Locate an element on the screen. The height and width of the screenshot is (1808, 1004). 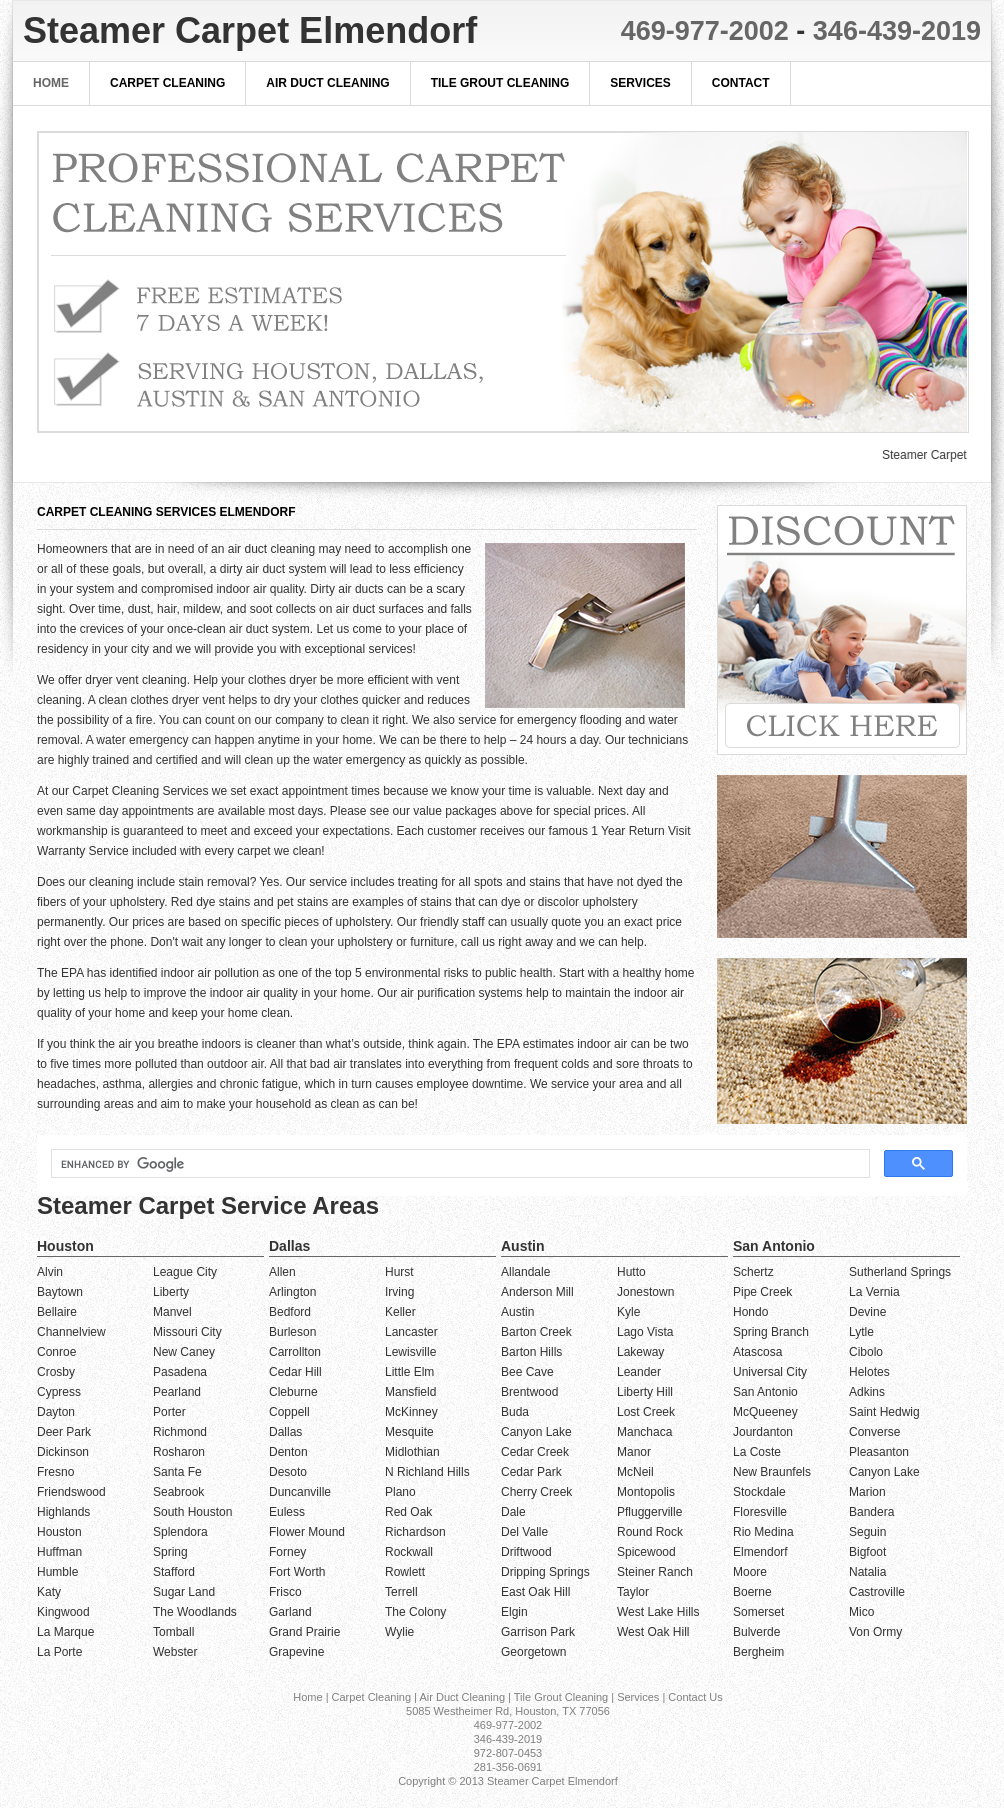
Little Elm is located at coordinates (409, 1372).